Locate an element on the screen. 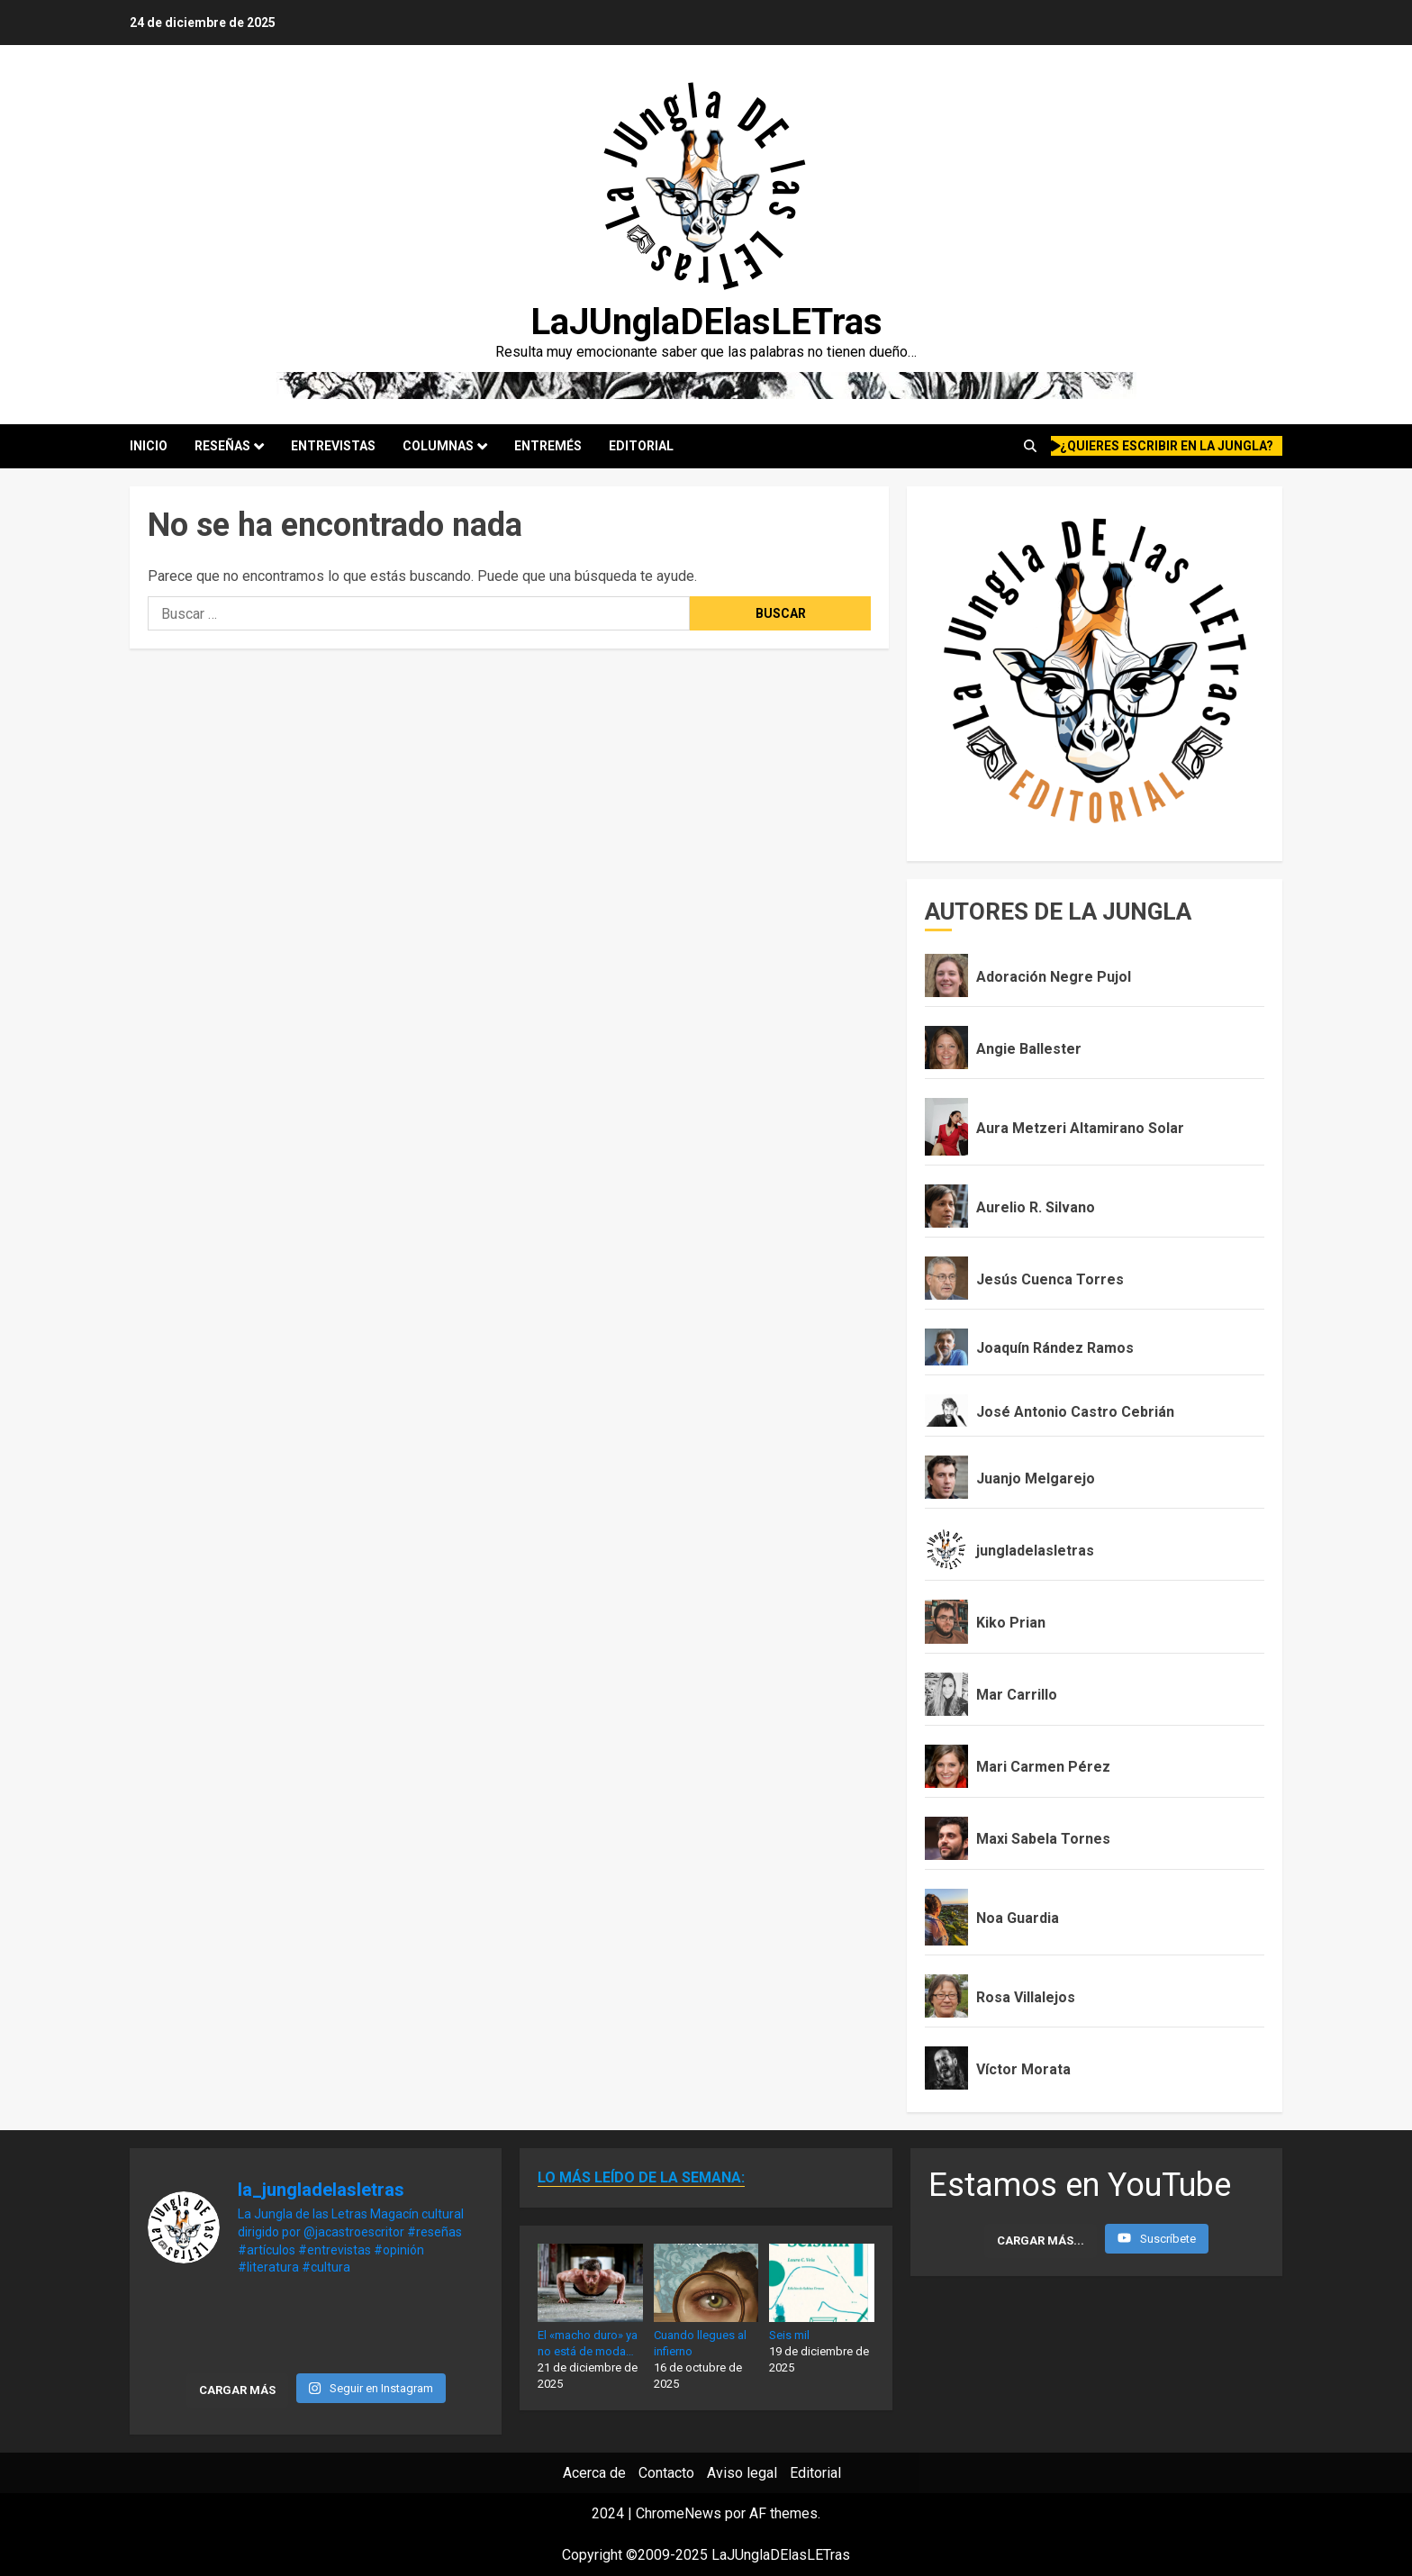 This screenshot has width=1412, height=2576. Contacto is located at coordinates (666, 2472).